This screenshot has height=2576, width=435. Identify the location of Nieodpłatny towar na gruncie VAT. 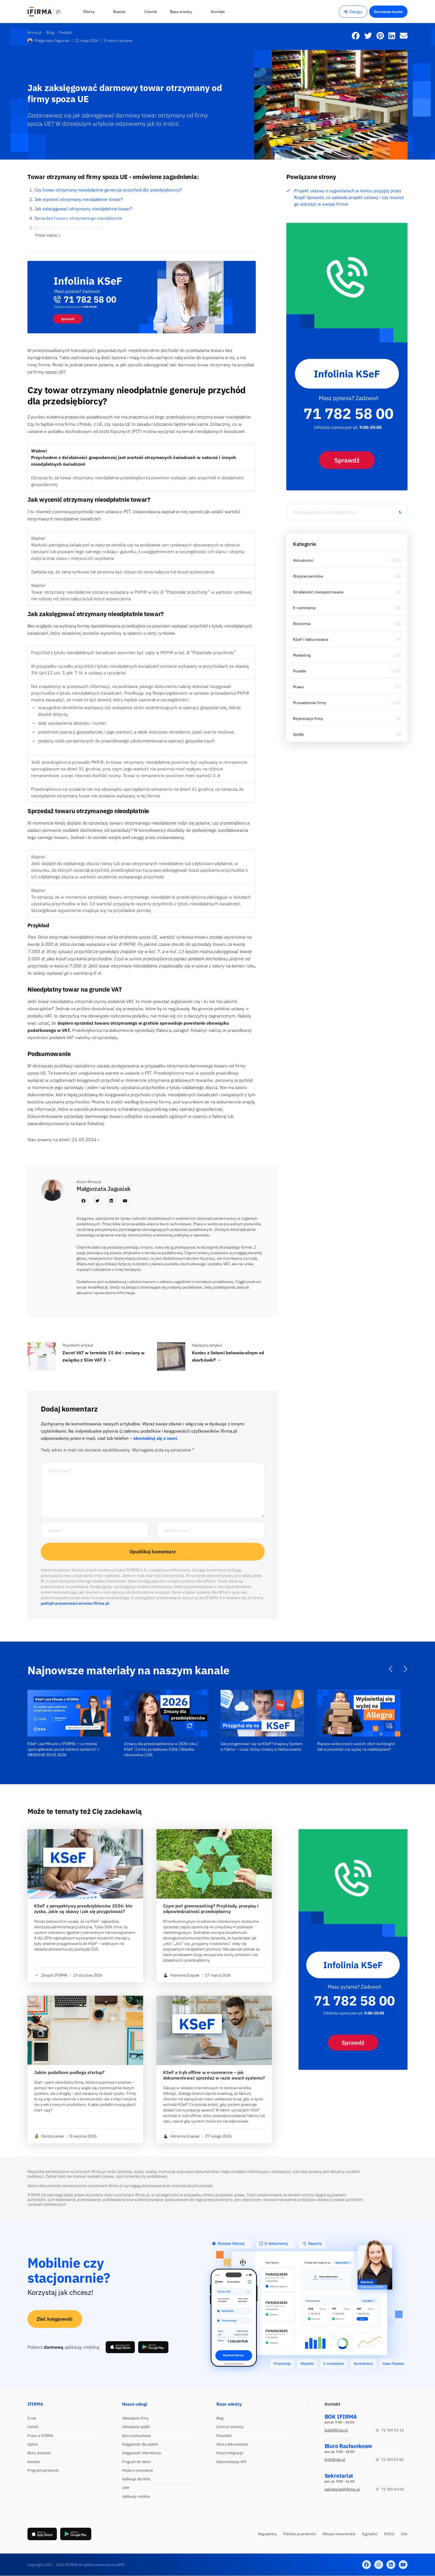
(68, 227).